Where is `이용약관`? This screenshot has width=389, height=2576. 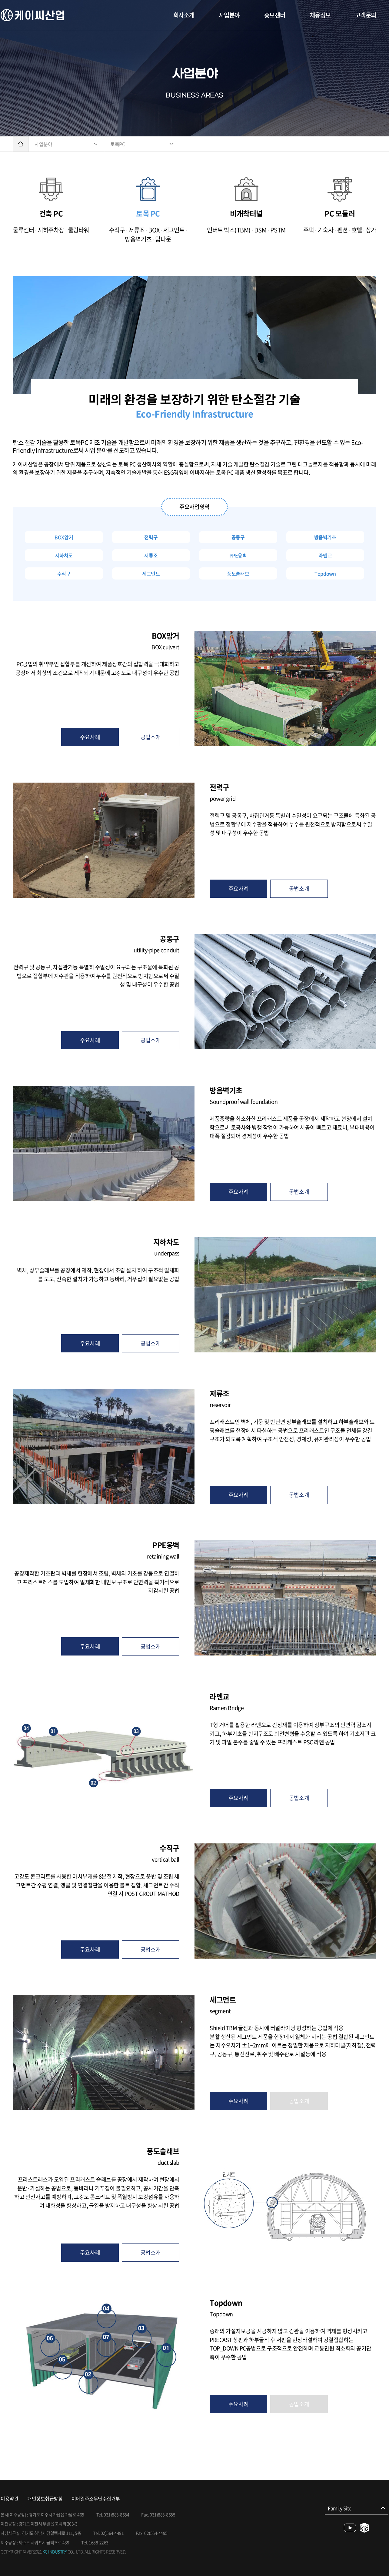 이용약관 is located at coordinates (9, 2498).